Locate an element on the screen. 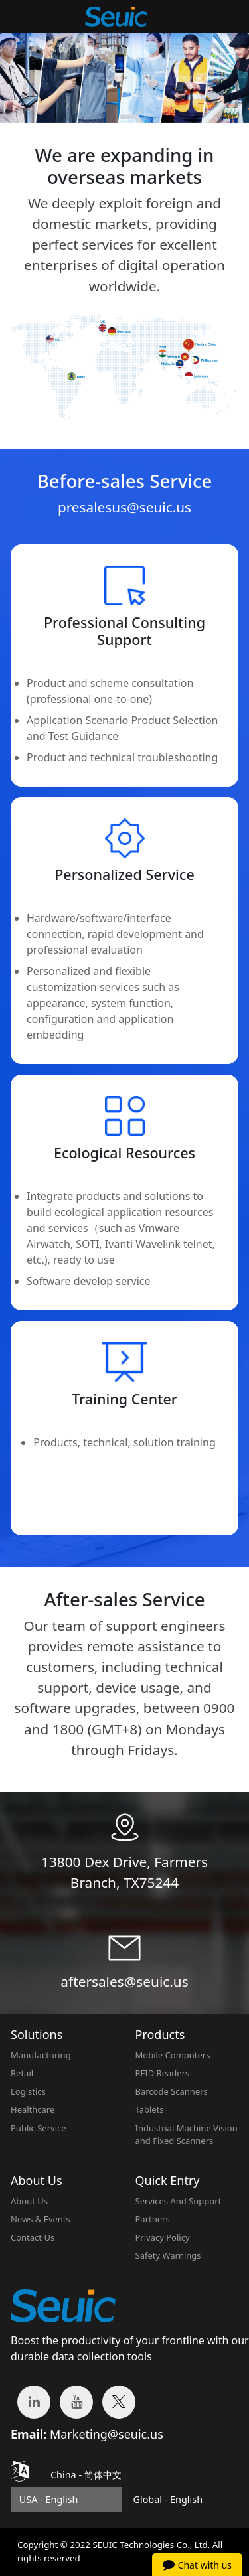  Public Service is located at coordinates (38, 2128).